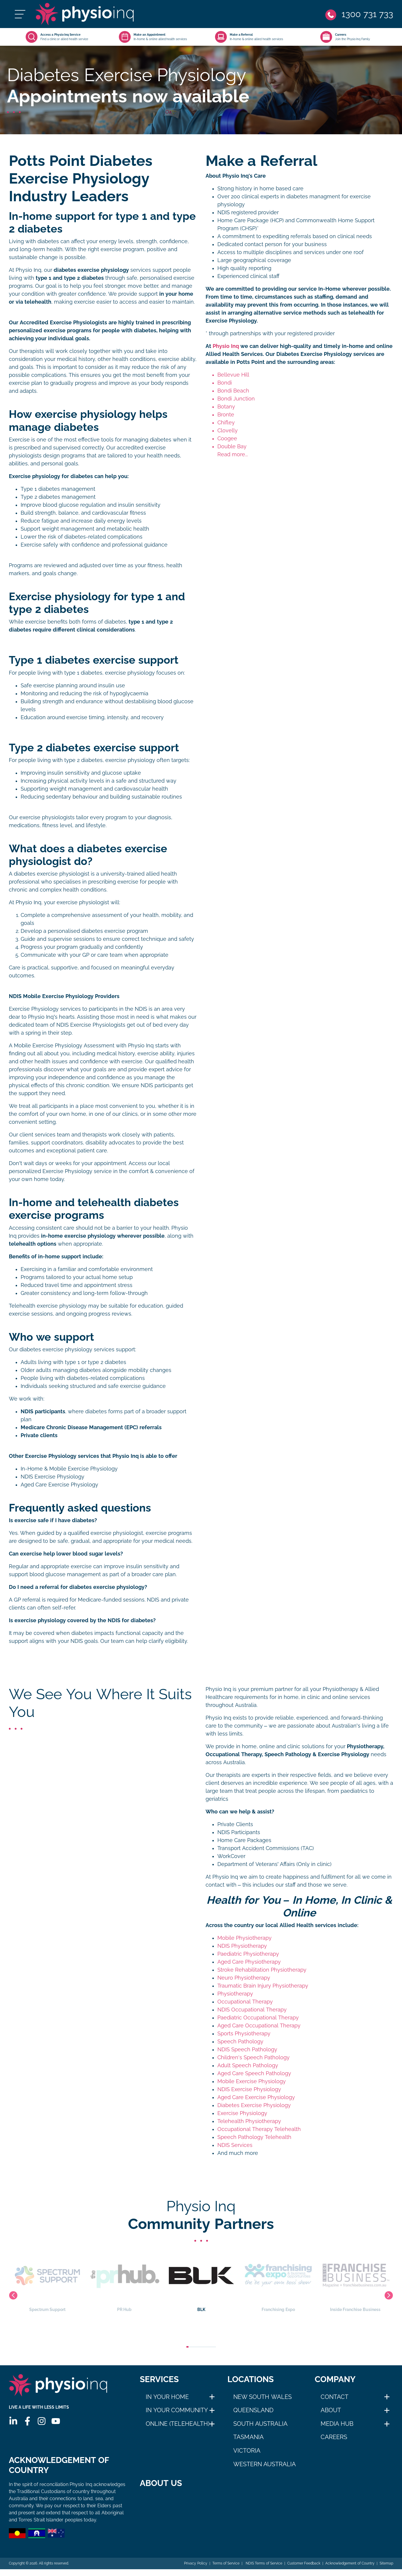  I want to click on Previous, so click(13, 2295).